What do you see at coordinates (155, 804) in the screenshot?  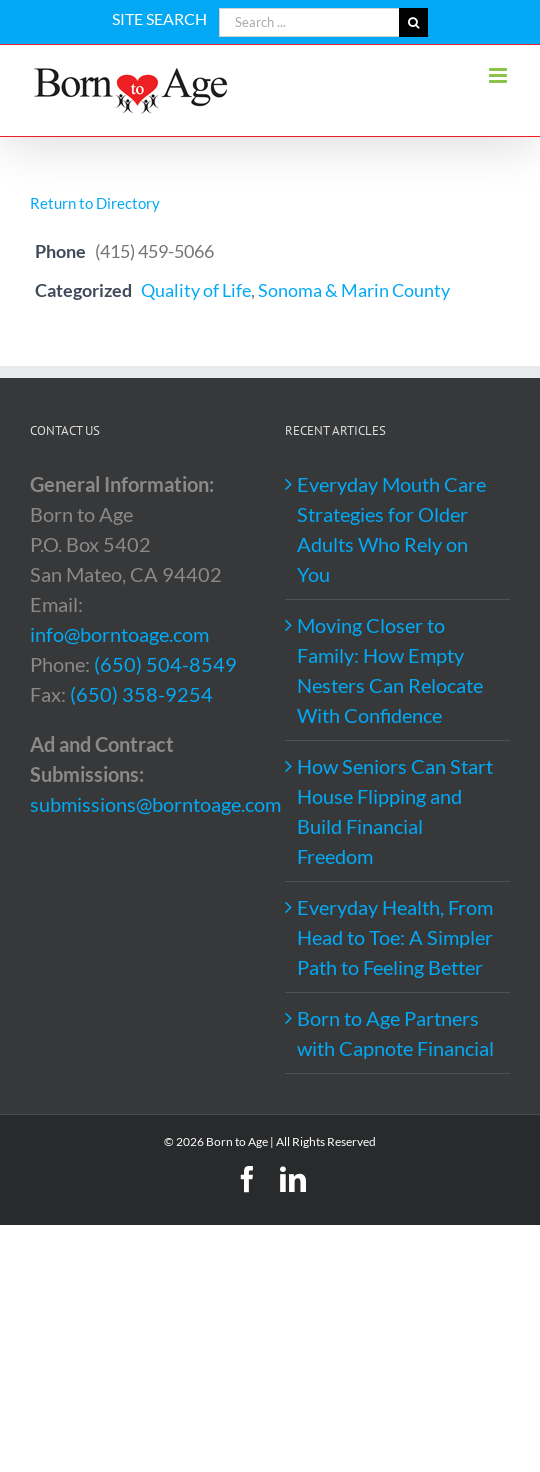 I see `submissions@borntoage.com` at bounding box center [155, 804].